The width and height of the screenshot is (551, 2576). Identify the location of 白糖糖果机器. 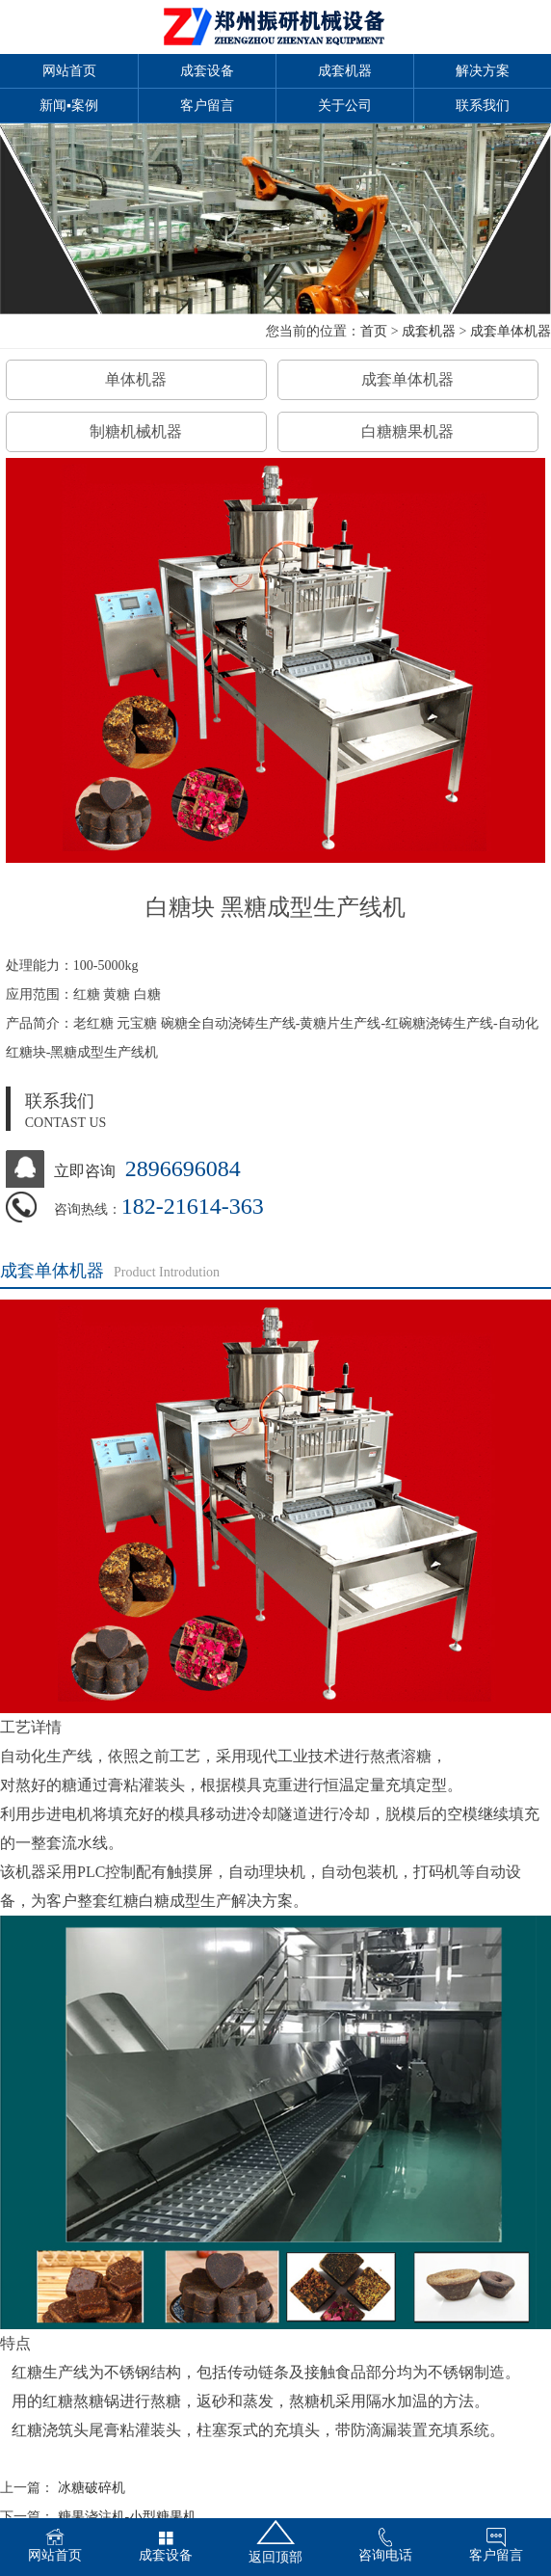
(407, 431).